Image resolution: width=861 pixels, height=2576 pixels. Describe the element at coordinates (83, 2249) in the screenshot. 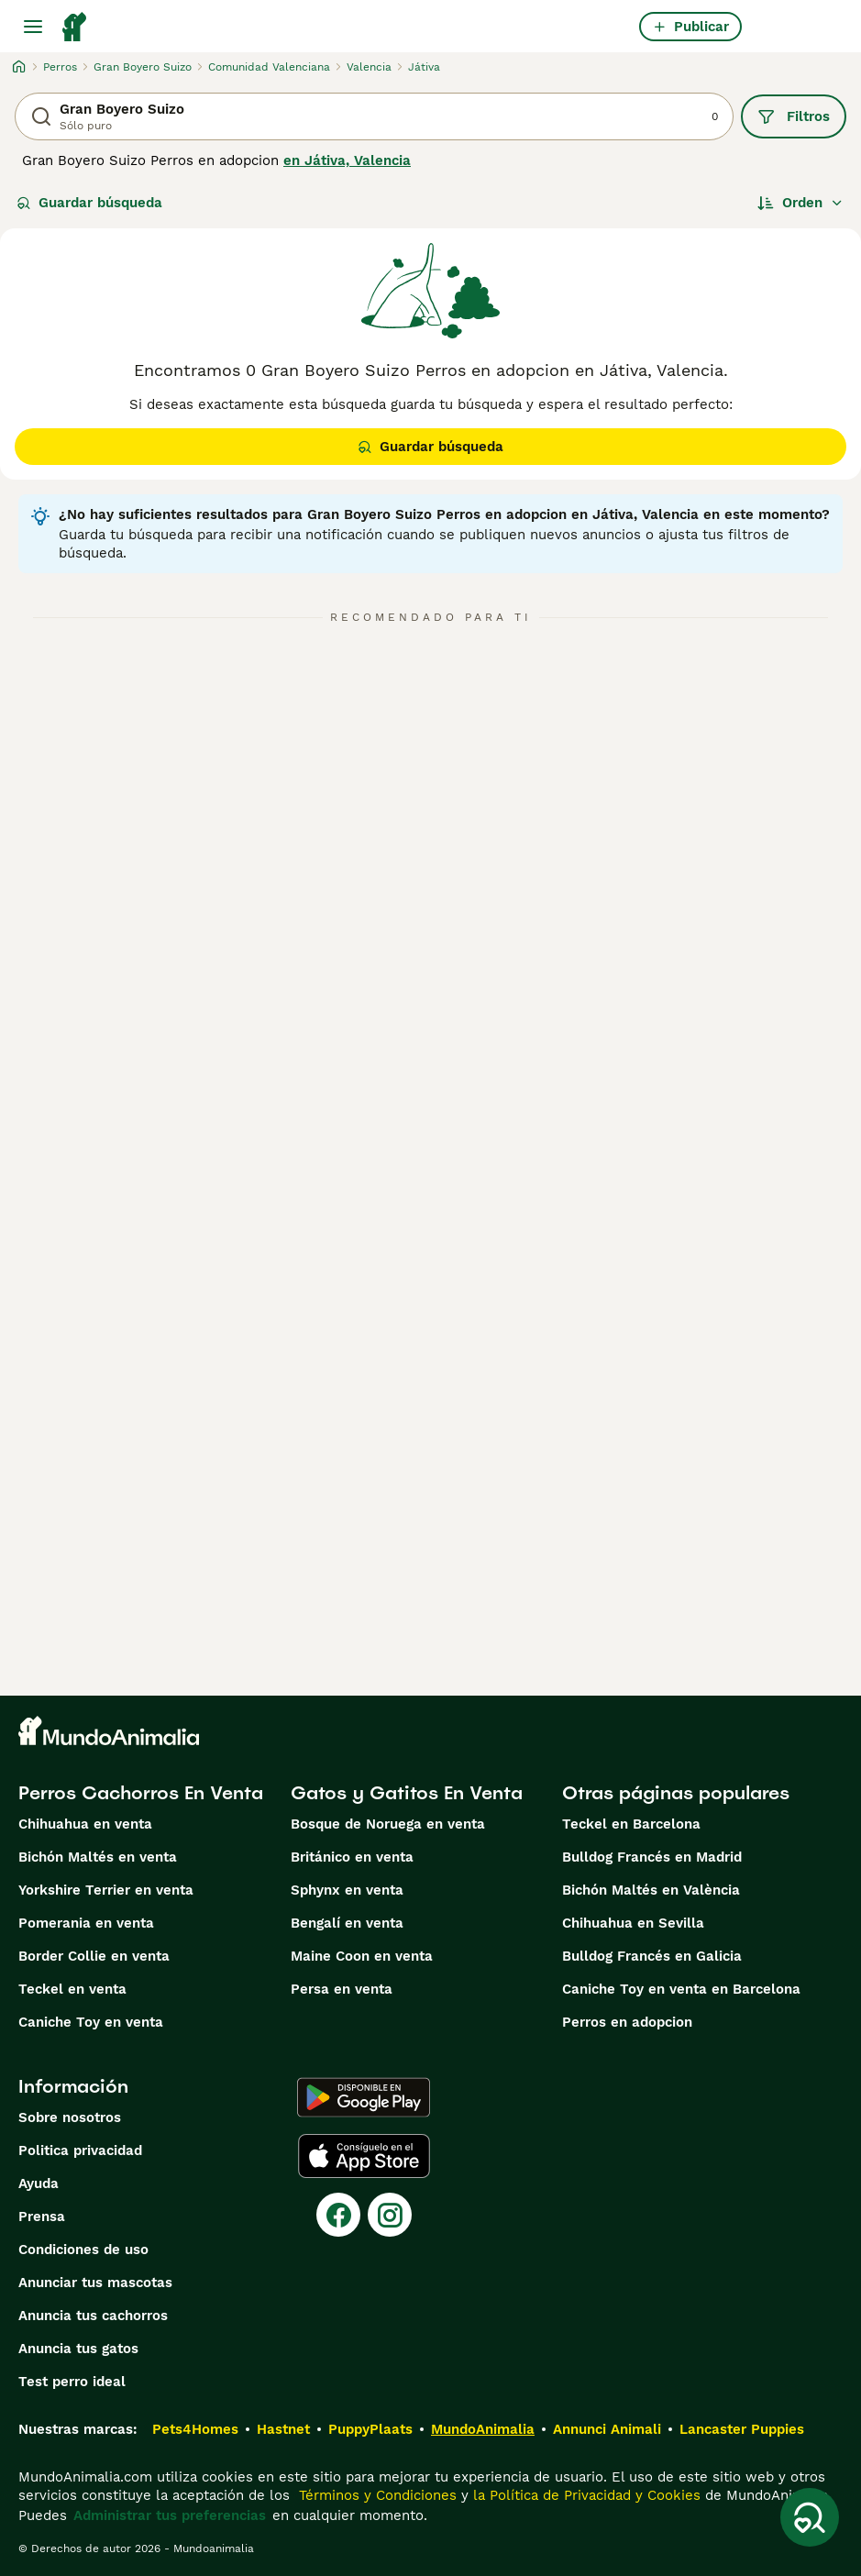

I see `Condiciones de uso` at that location.